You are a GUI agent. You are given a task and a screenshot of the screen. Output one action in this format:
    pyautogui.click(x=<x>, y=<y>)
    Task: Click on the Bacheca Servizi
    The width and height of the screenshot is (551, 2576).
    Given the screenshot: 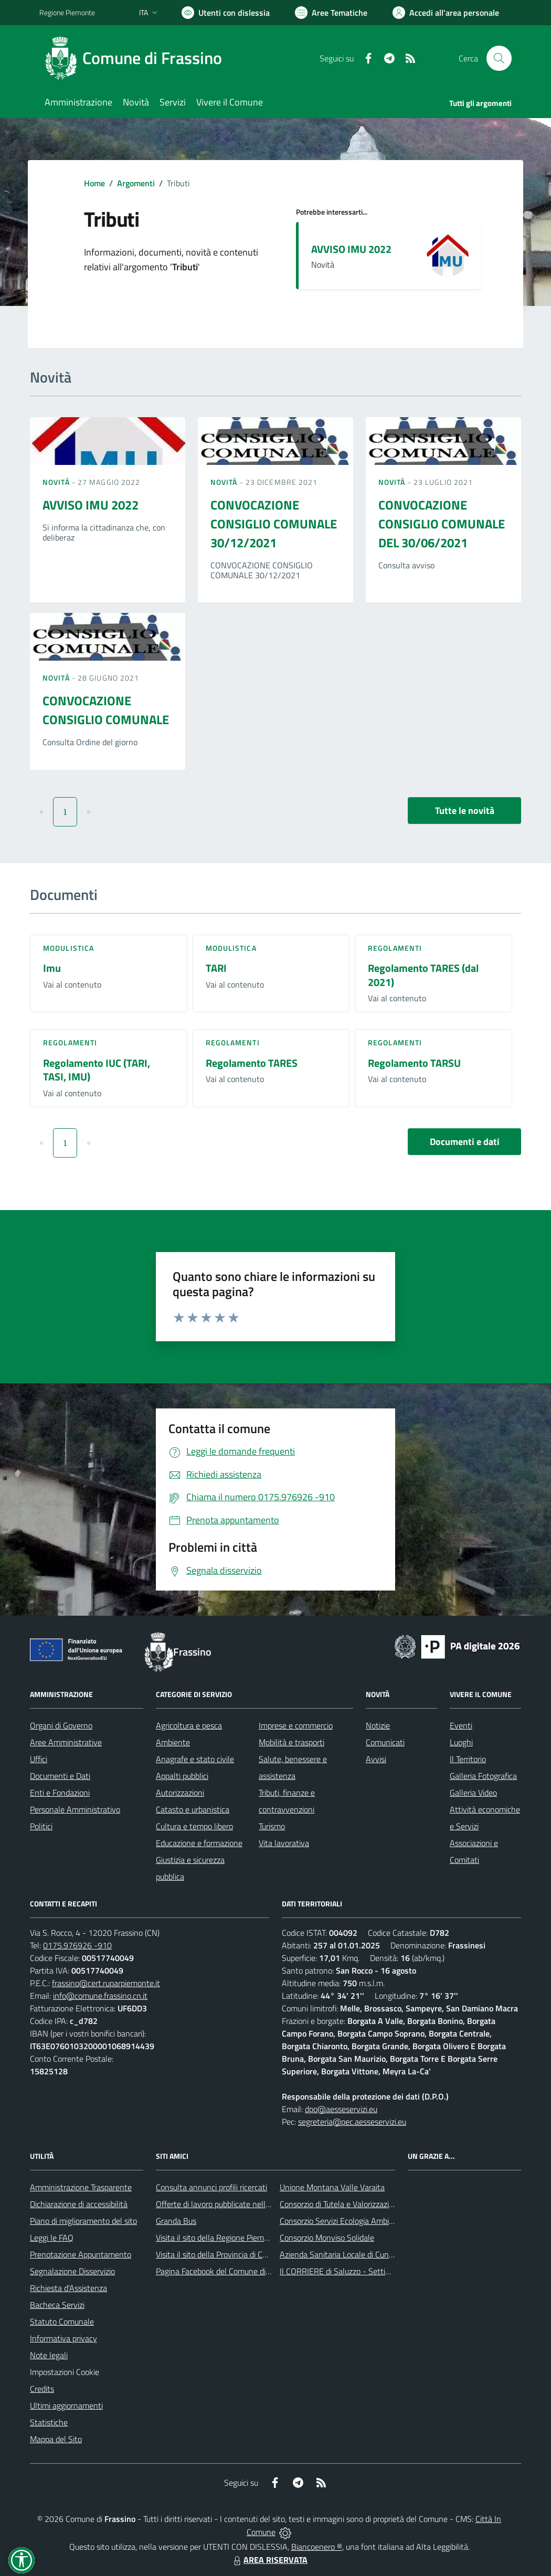 What is the action you would take?
    pyautogui.click(x=57, y=2304)
    